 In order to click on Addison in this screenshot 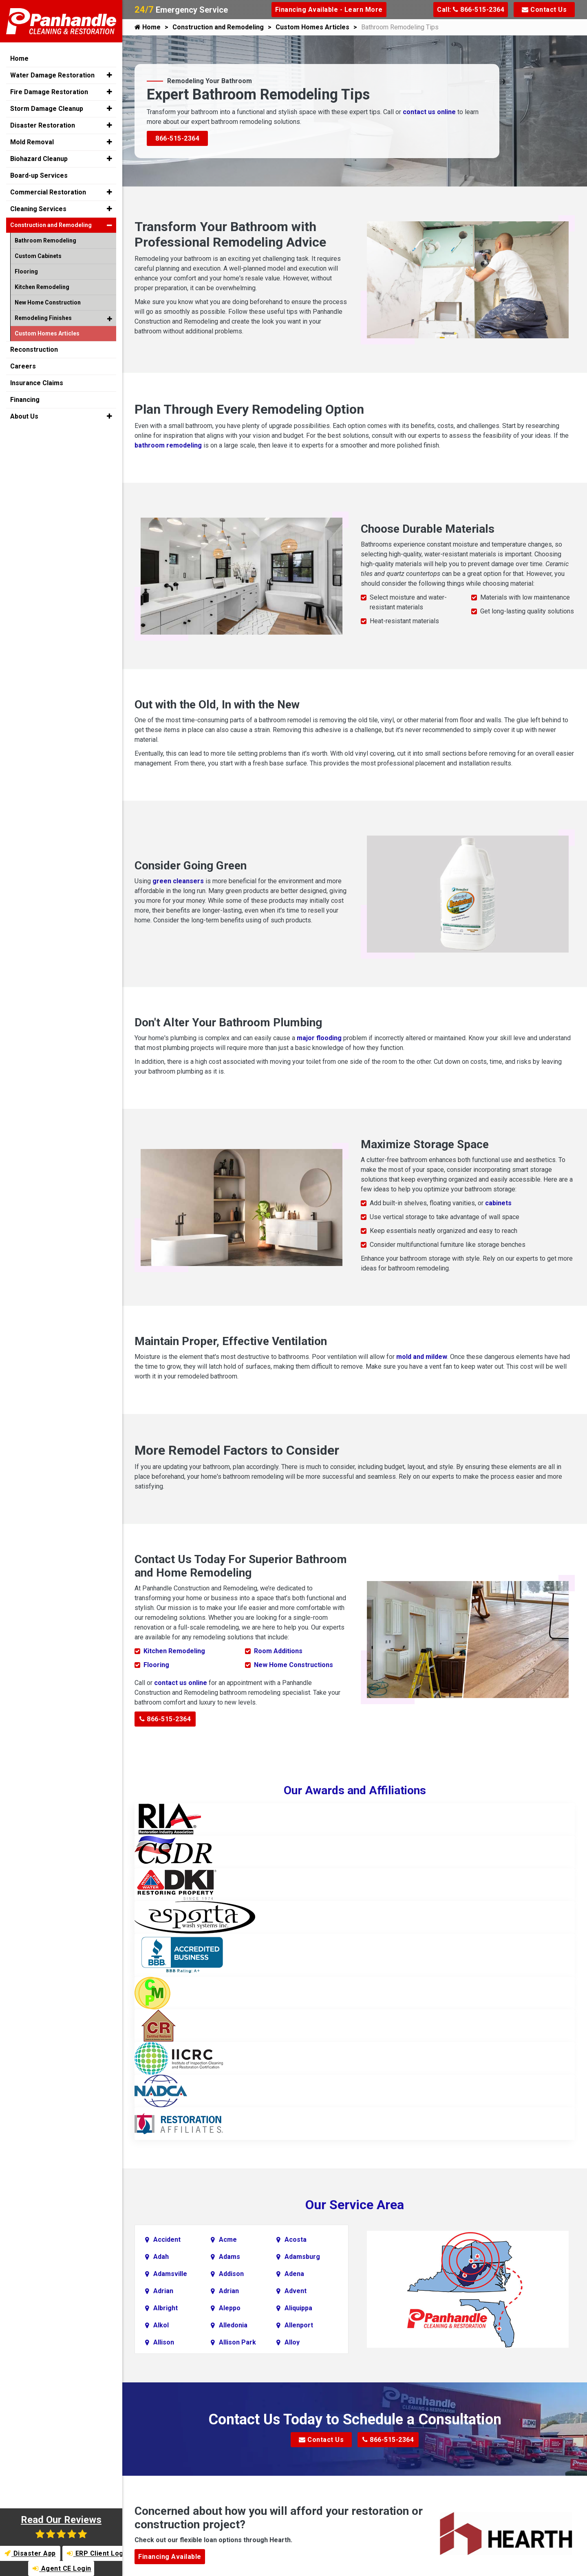, I will do `click(231, 2274)`.